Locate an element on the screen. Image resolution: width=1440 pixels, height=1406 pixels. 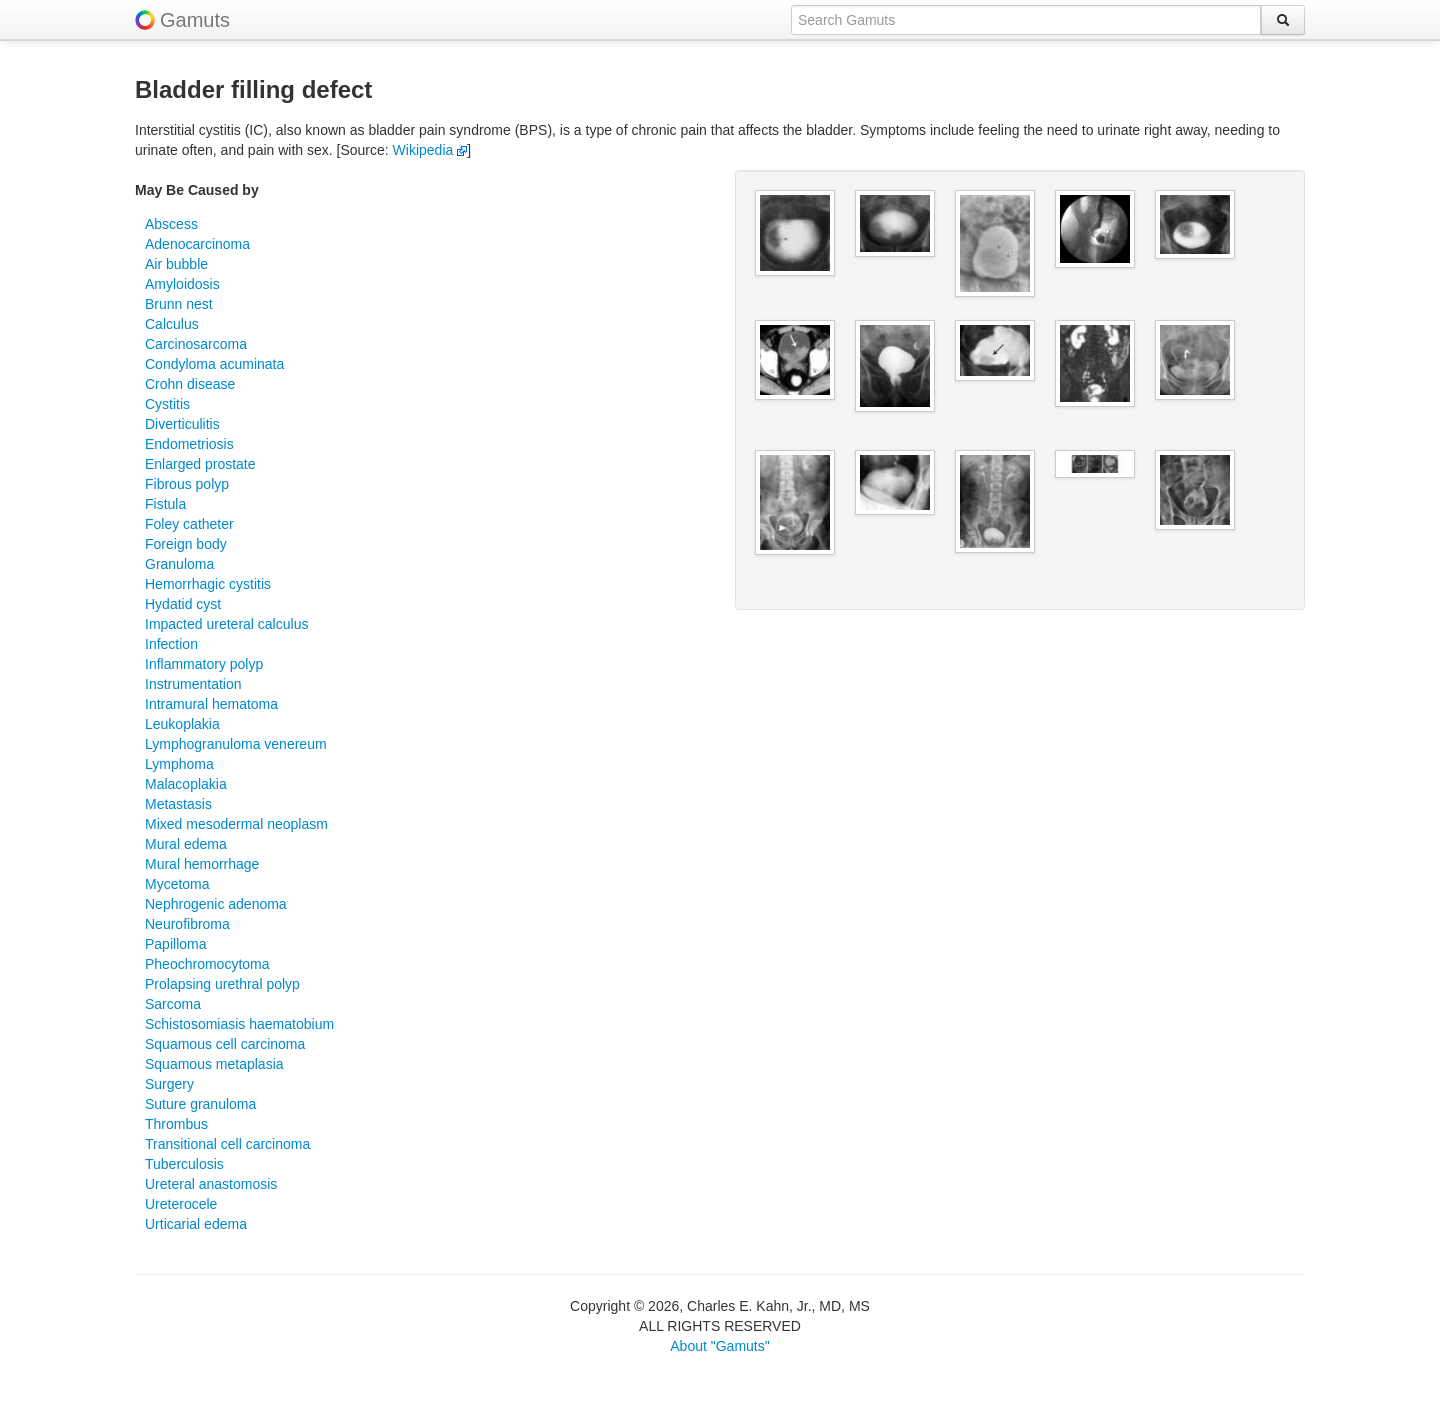
Urticarial edema is located at coordinates (196, 1224).